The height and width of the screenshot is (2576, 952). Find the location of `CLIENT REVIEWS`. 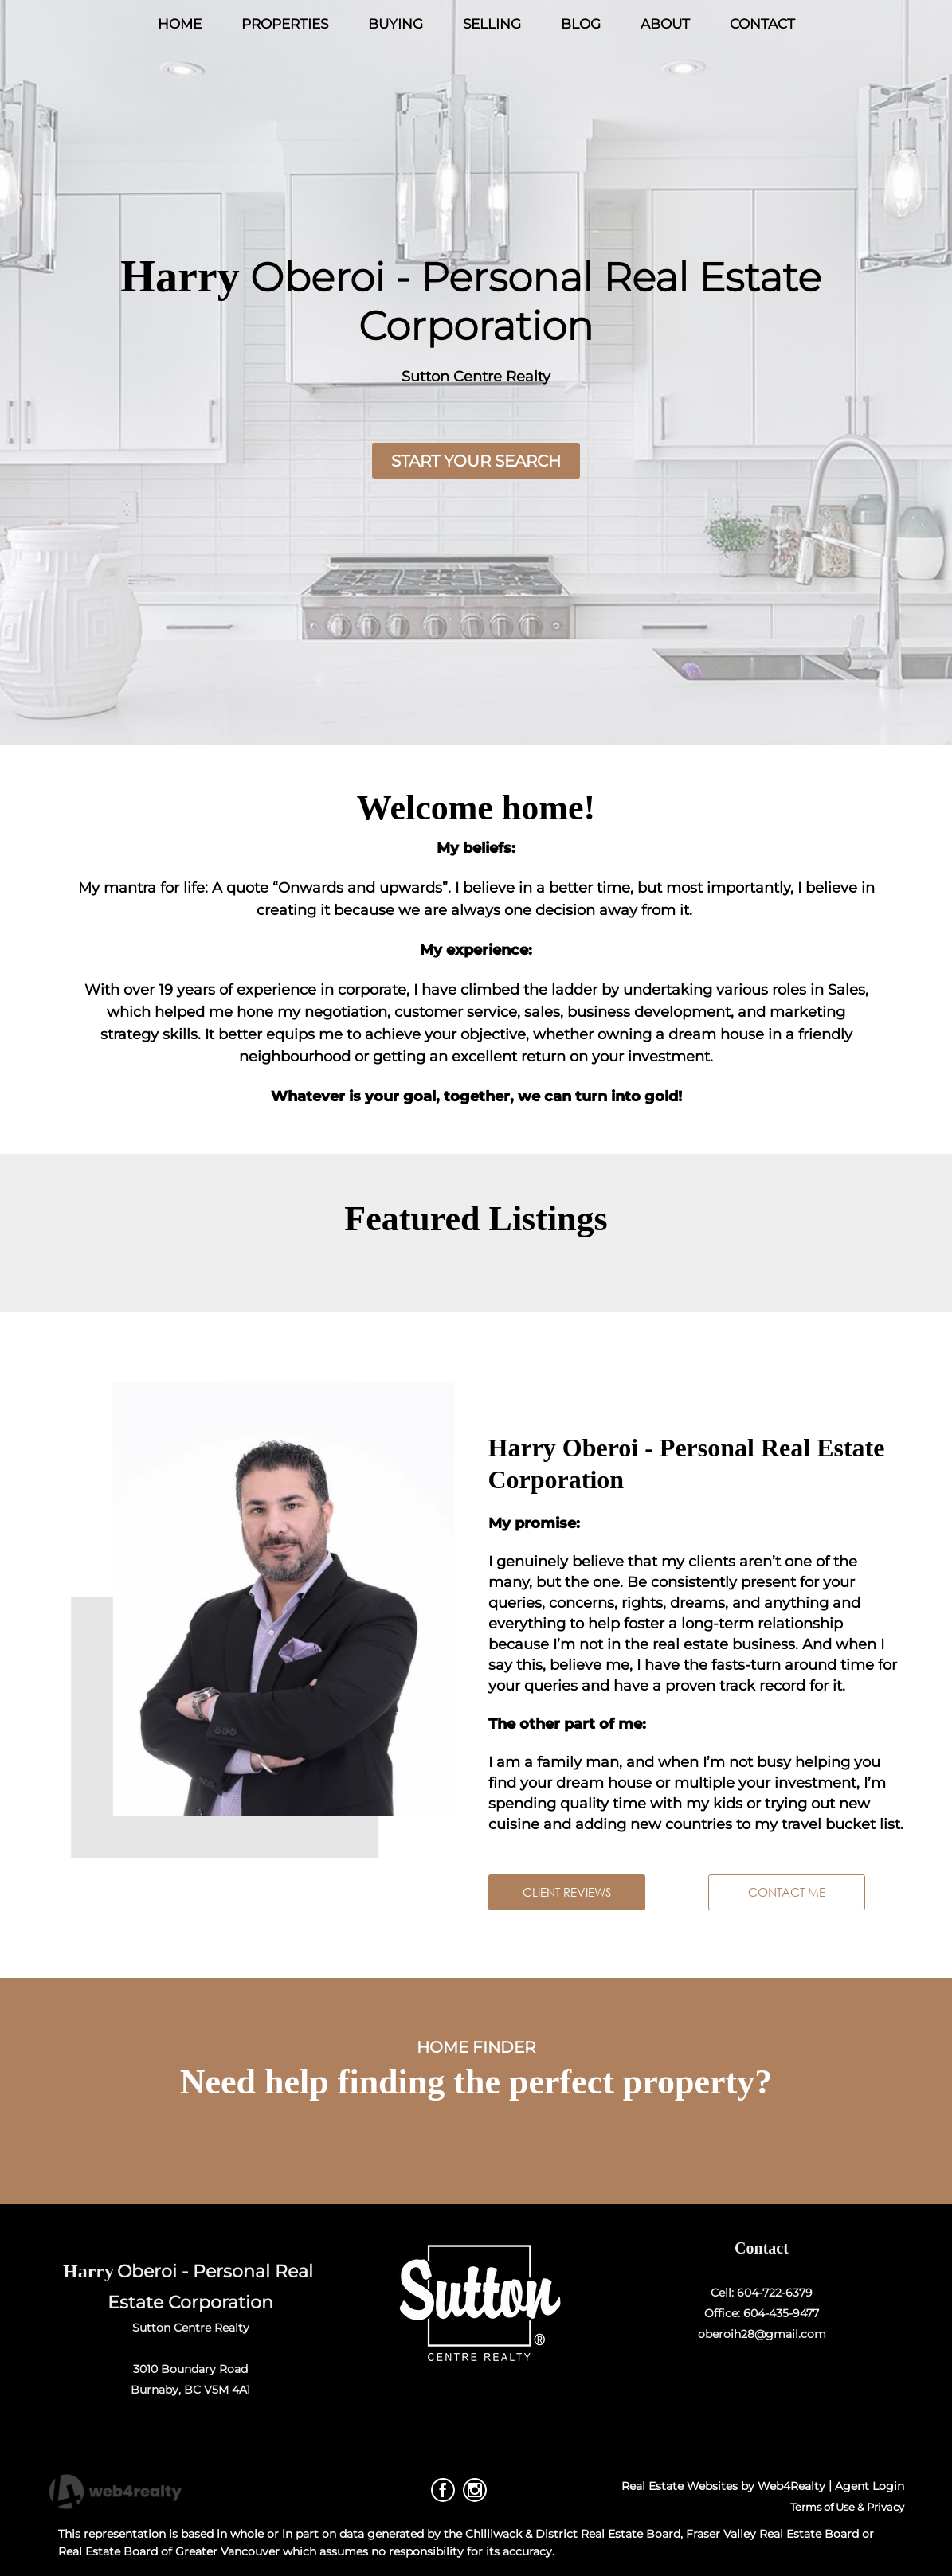

CLIENT REVIEWS is located at coordinates (567, 1892).